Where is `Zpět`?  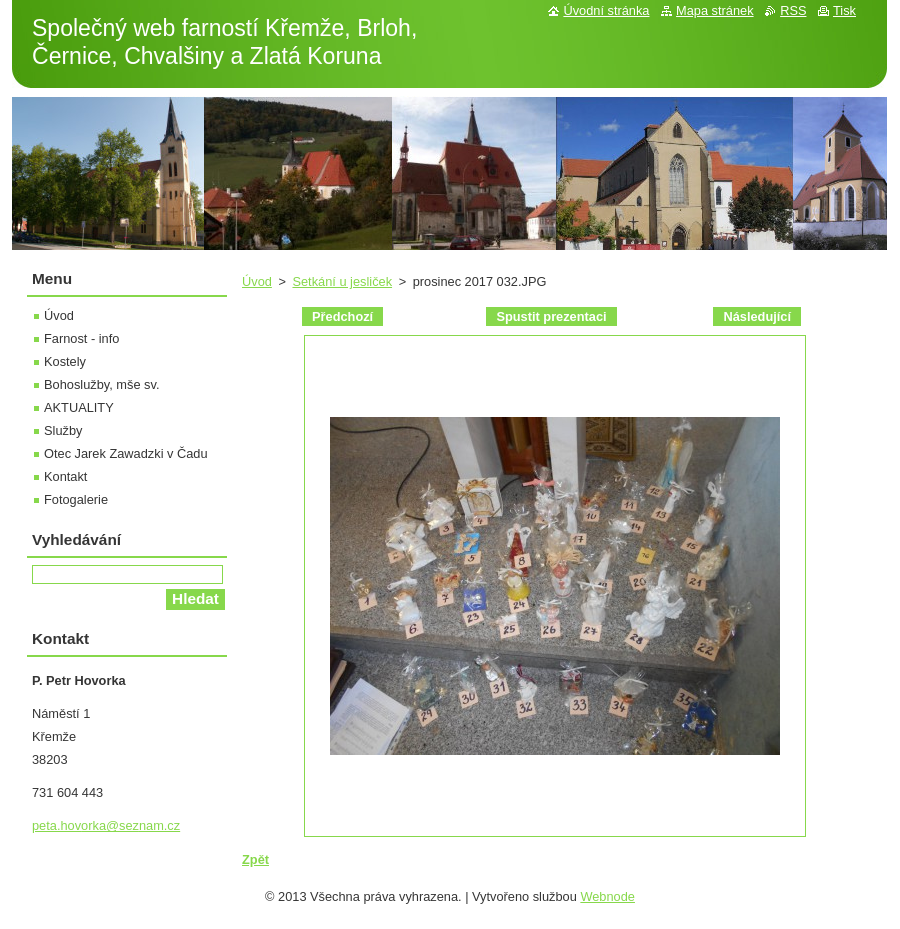 Zpět is located at coordinates (255, 859).